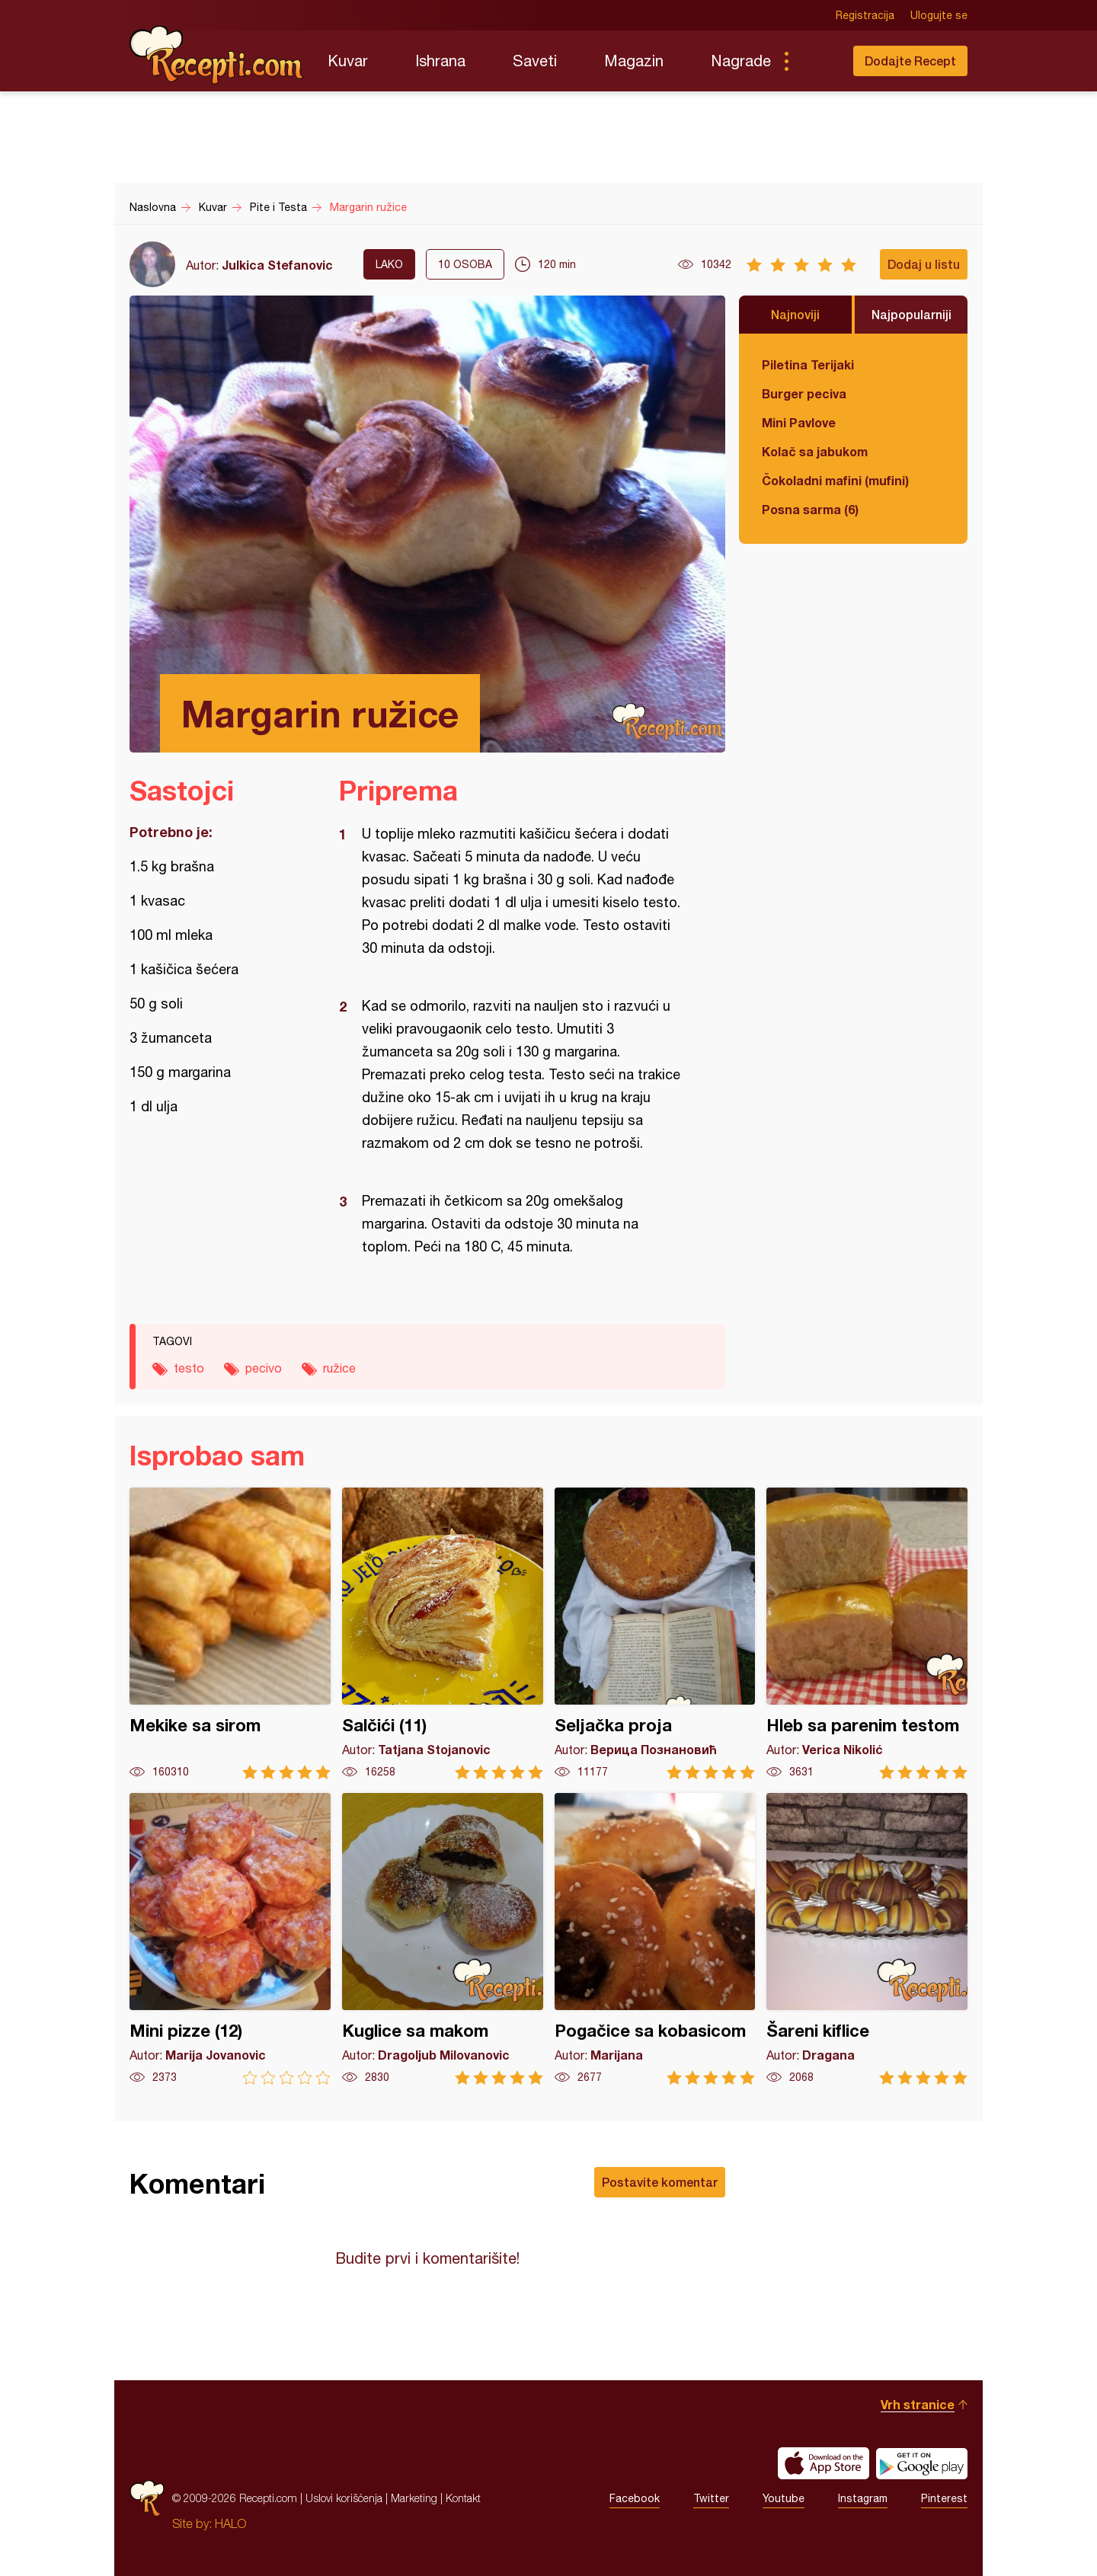  Describe the element at coordinates (230, 1633) in the screenshot. I see `Mekike sa sirom` at that location.